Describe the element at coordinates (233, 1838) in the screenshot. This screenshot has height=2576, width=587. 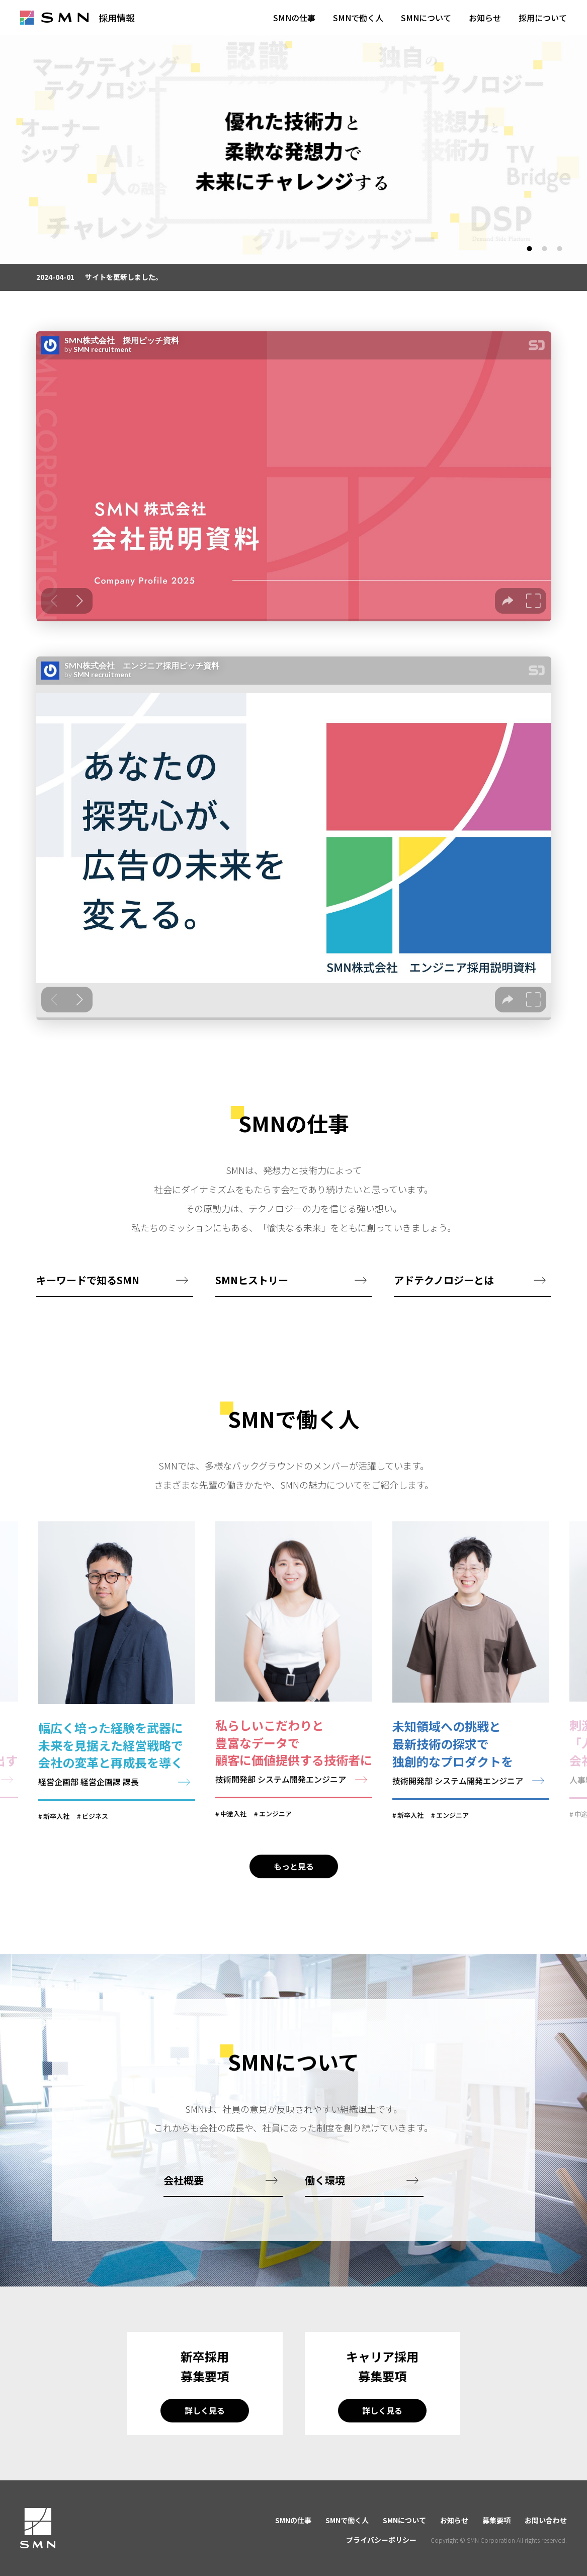
I see `中途入社` at that location.